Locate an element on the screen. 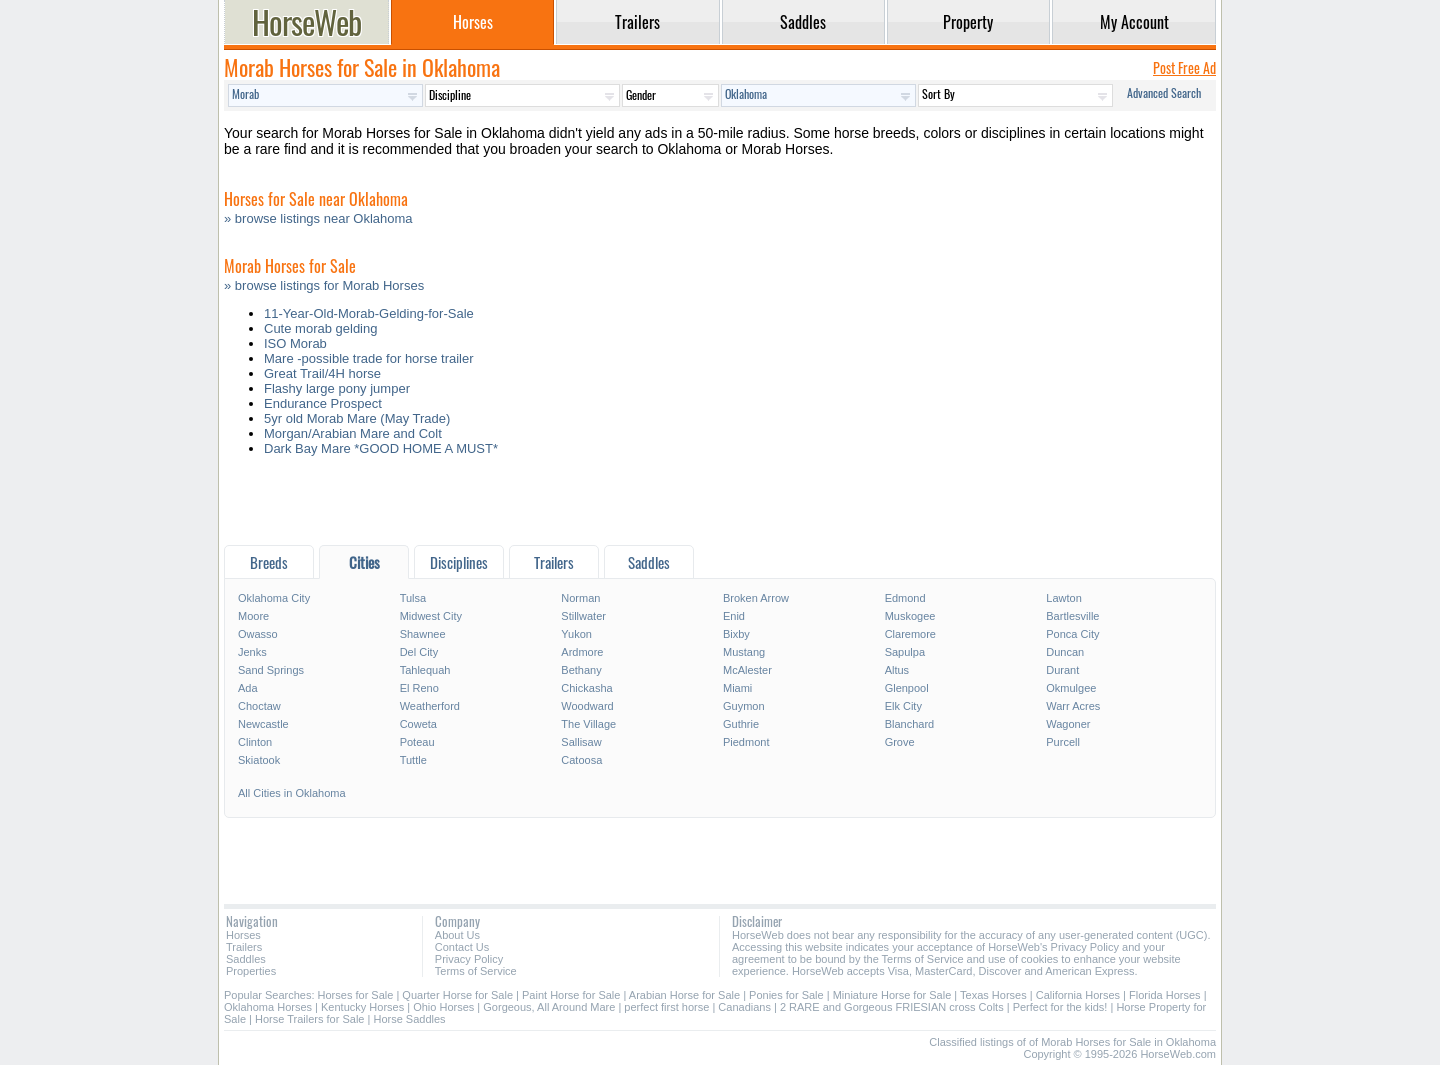  Norman is located at coordinates (580, 598).